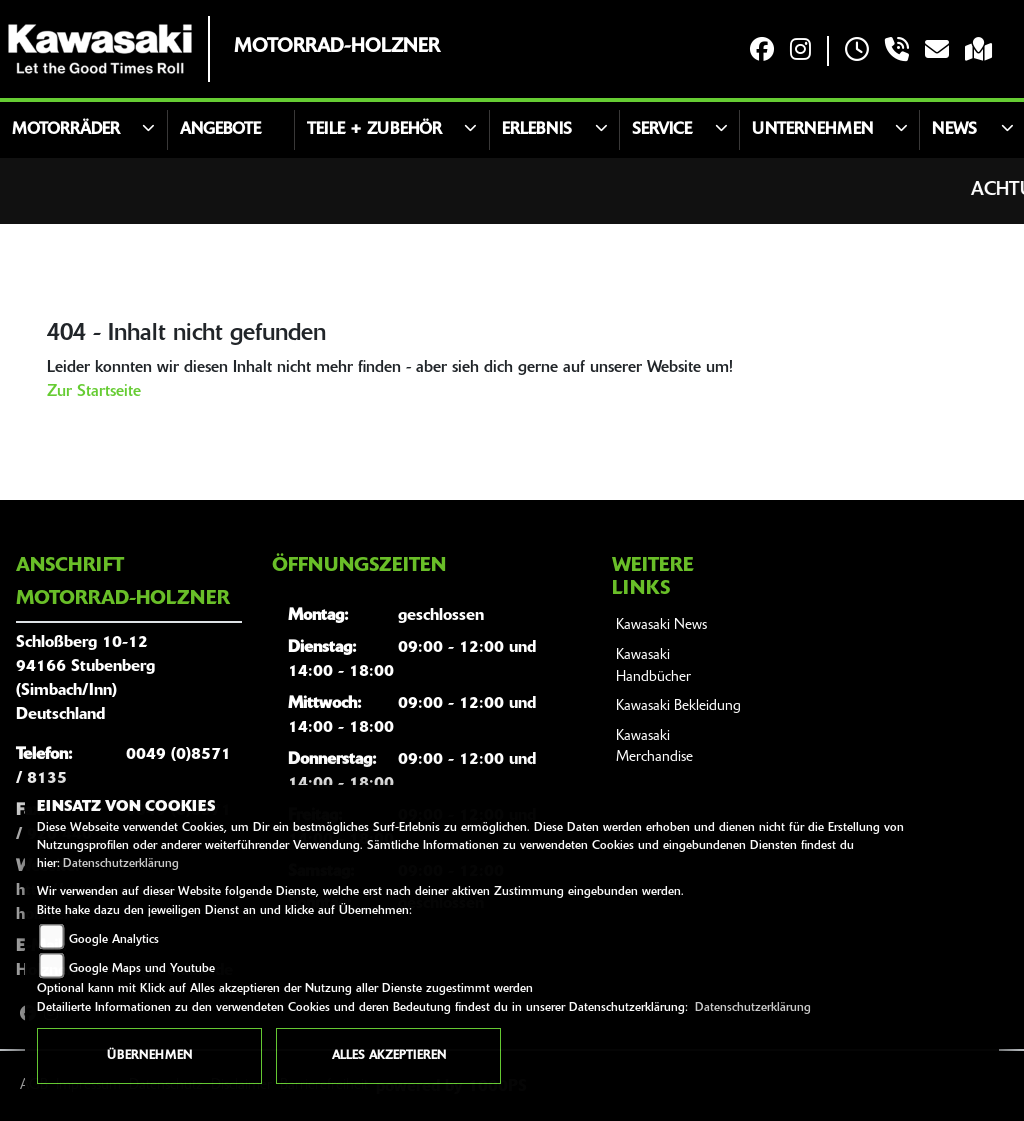 Image resolution: width=1024 pixels, height=1121 pixels. I want to click on Google Maps und Youtube, so click(142, 969).